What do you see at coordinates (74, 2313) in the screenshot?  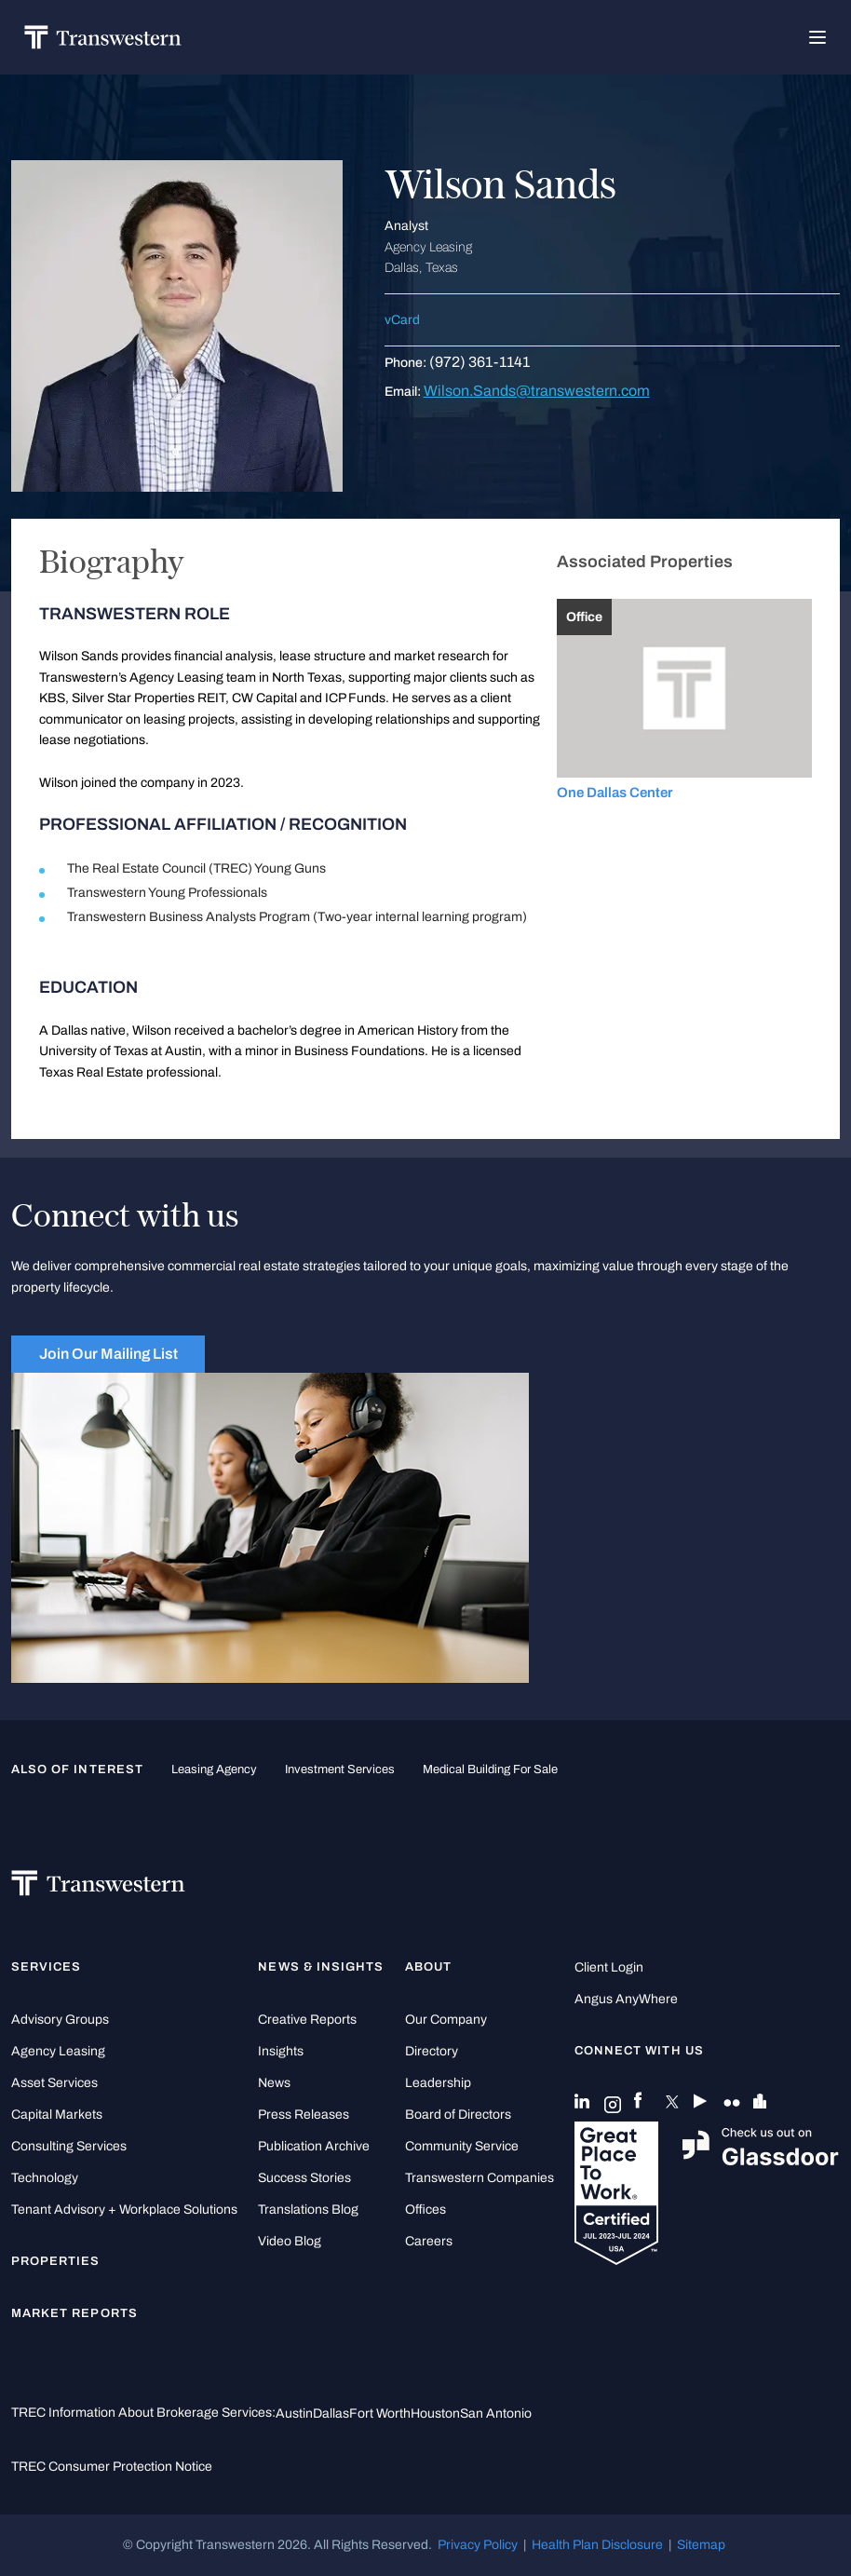 I see `Market Reports` at bounding box center [74, 2313].